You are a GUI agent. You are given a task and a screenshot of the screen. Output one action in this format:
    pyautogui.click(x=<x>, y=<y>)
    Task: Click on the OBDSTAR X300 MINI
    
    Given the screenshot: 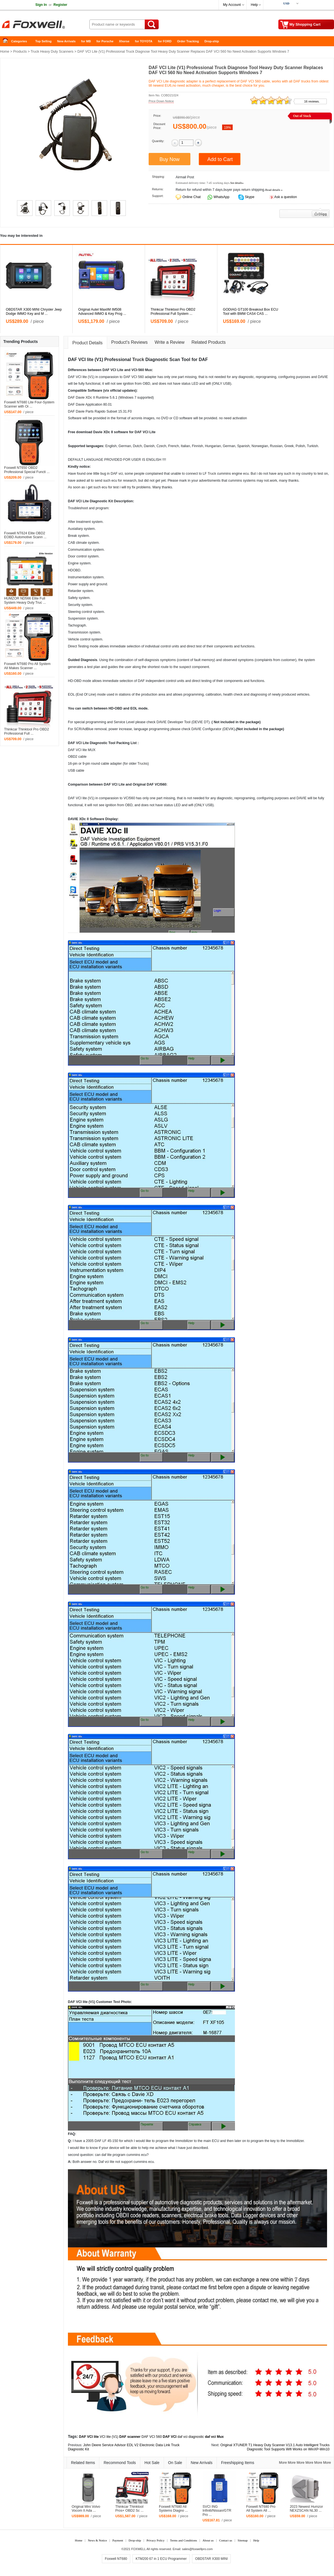 What is the action you would take?
    pyautogui.click(x=211, y=2559)
    